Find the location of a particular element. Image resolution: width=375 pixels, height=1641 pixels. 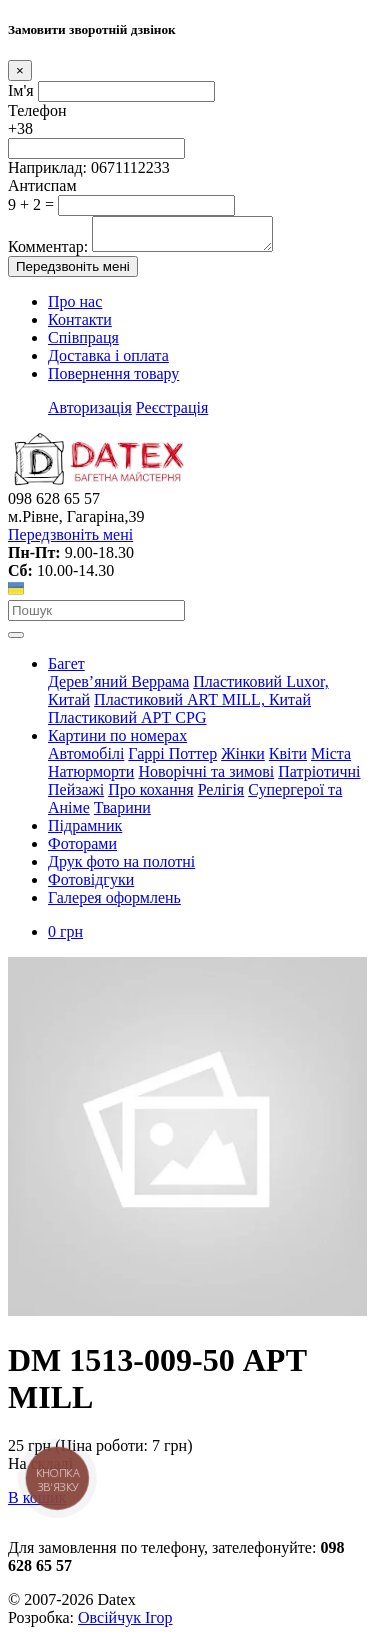

Новорічні та зимові is located at coordinates (206, 777).